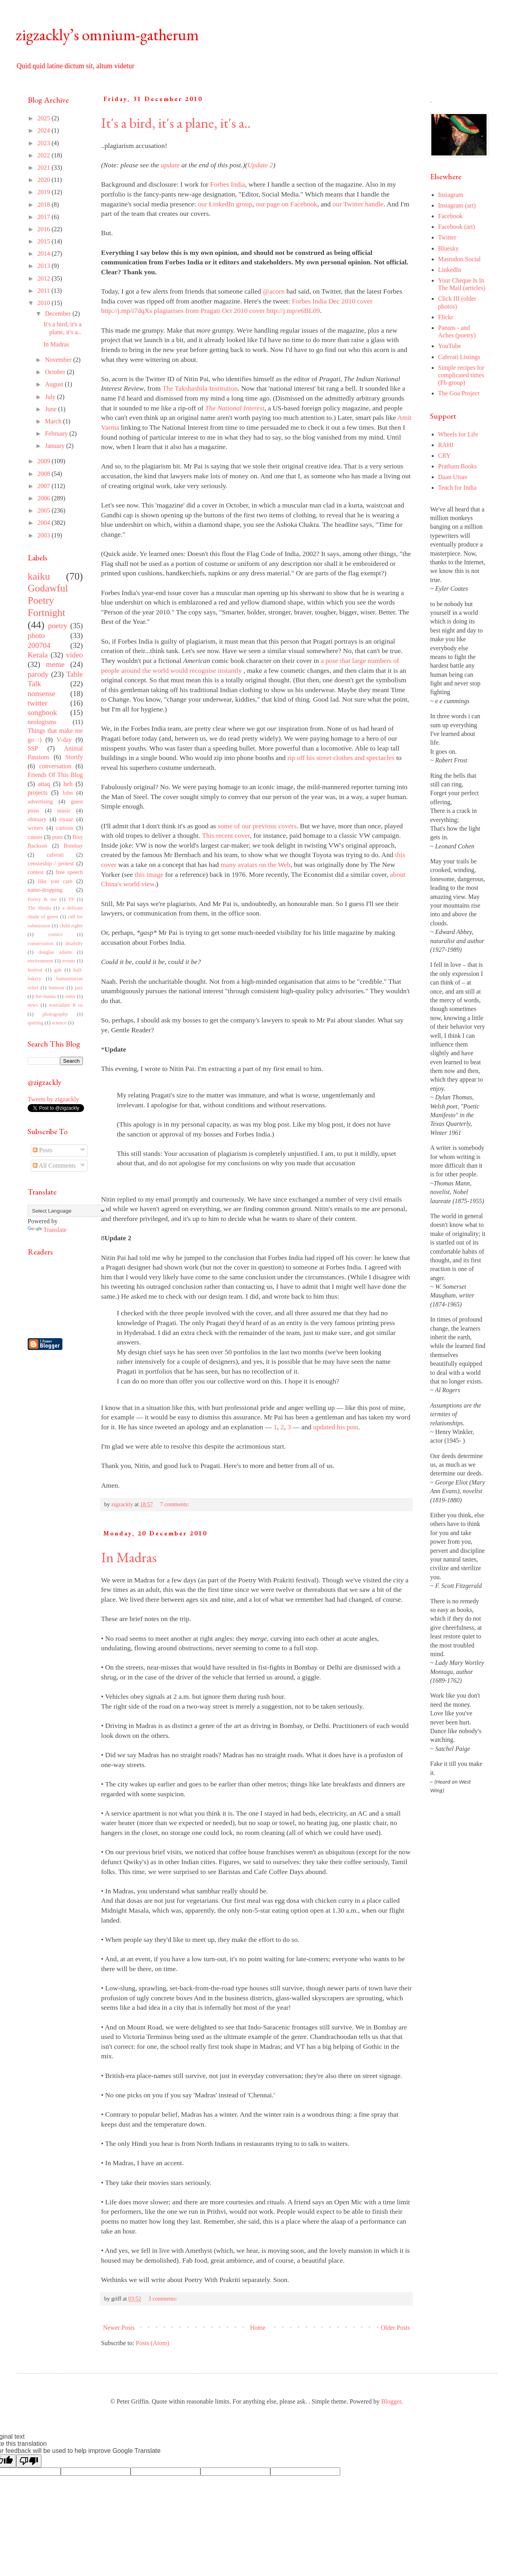  What do you see at coordinates (68, 961) in the screenshot?
I see `events` at bounding box center [68, 961].